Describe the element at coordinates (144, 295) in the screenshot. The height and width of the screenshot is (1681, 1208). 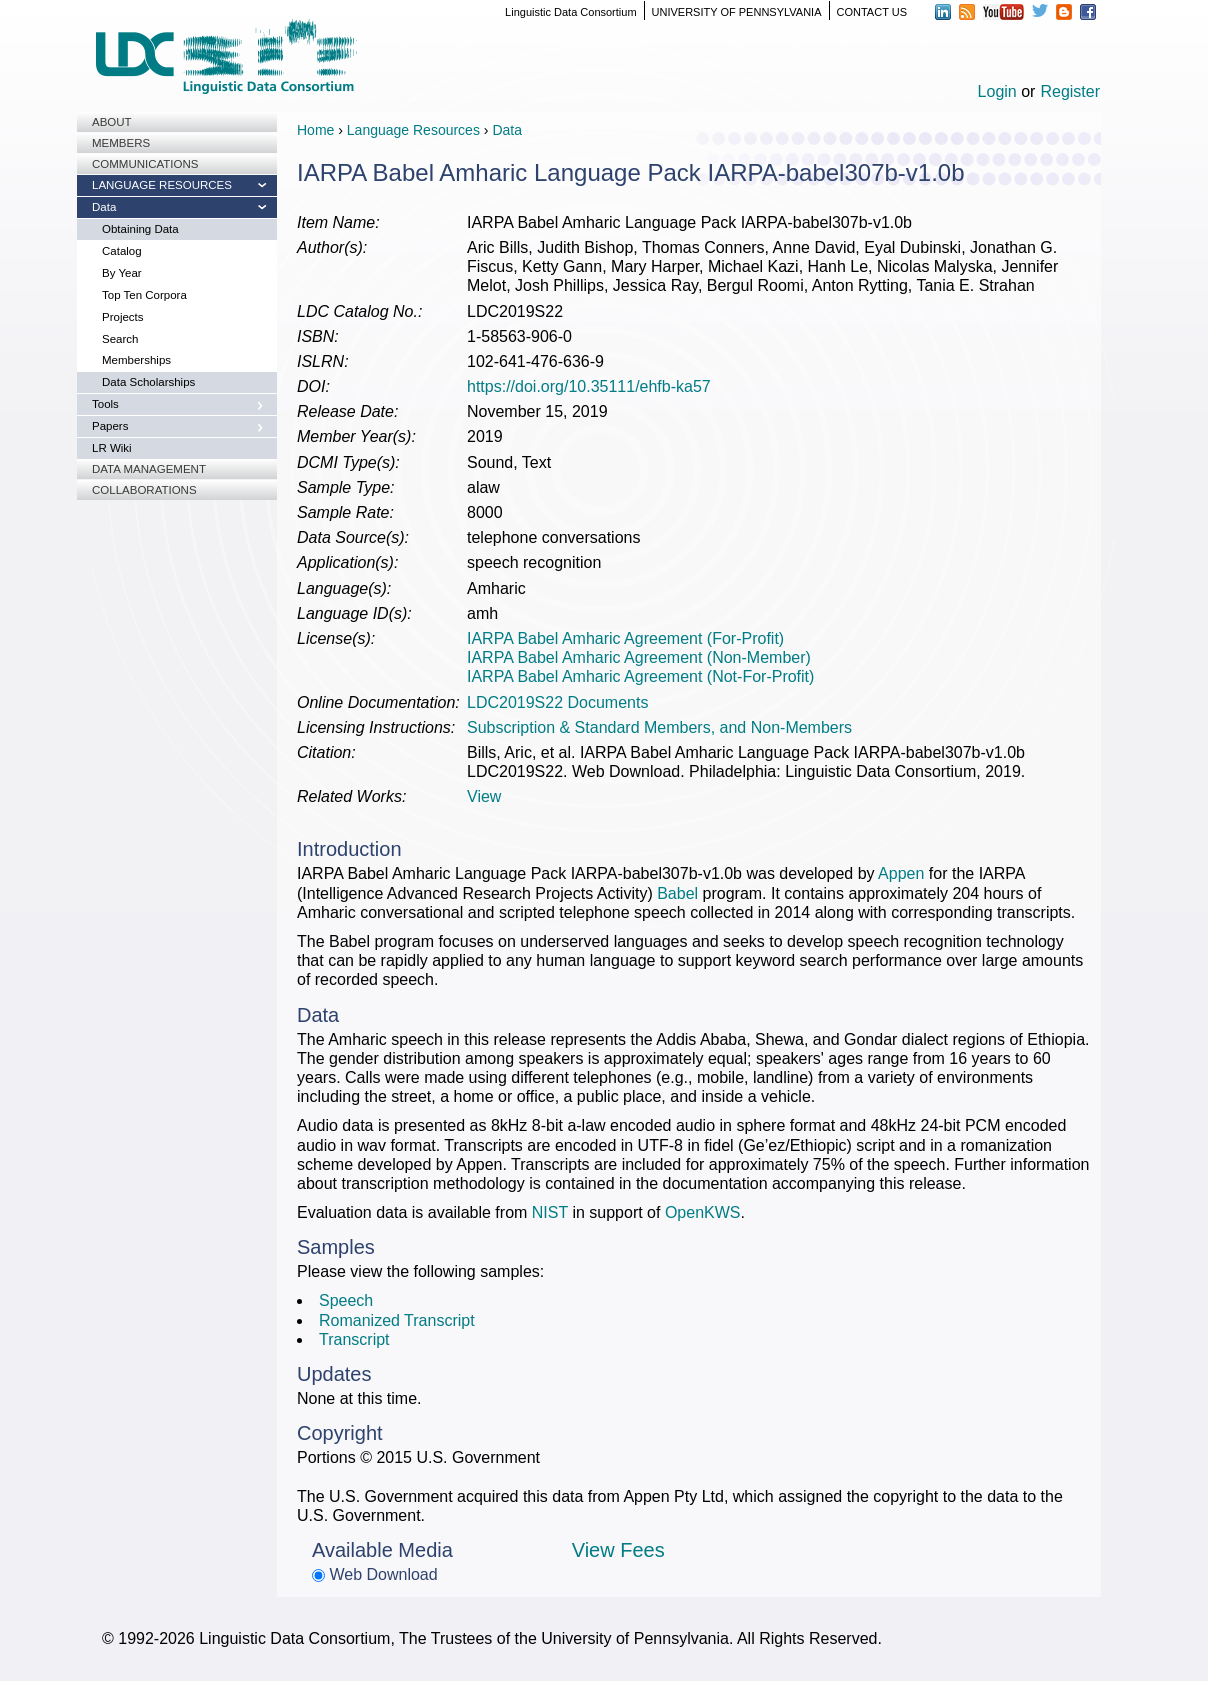
I see `Top Ten Corpora` at that location.